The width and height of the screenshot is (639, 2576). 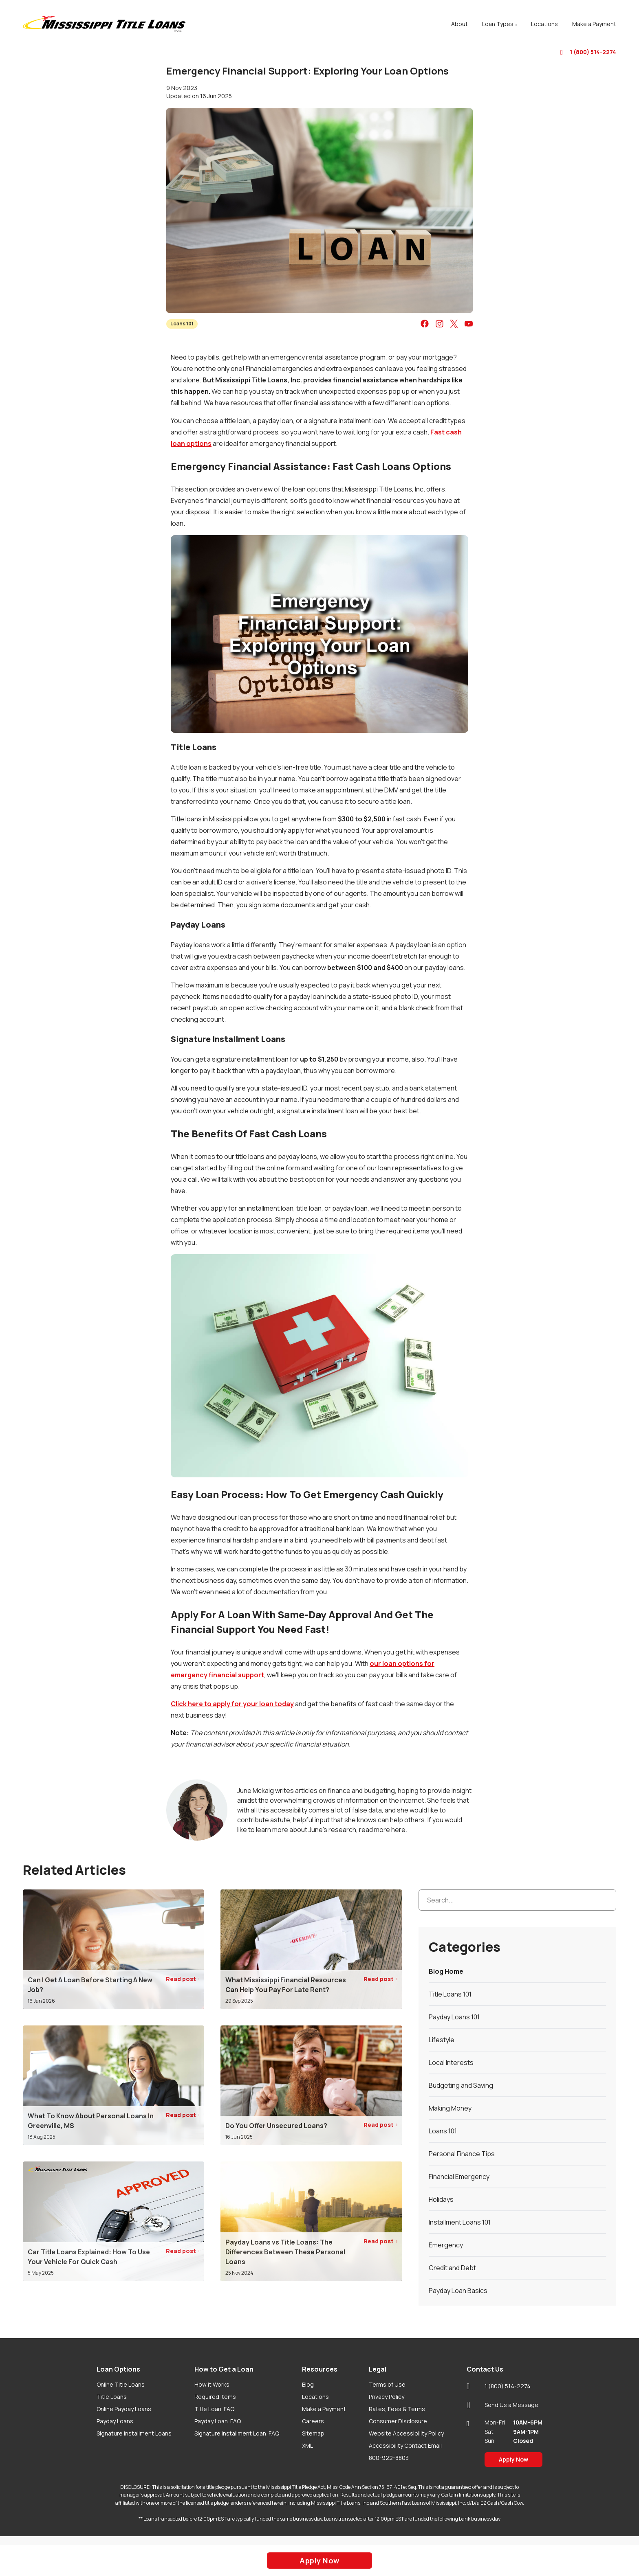 What do you see at coordinates (441, 2039) in the screenshot?
I see `Lifestyle` at bounding box center [441, 2039].